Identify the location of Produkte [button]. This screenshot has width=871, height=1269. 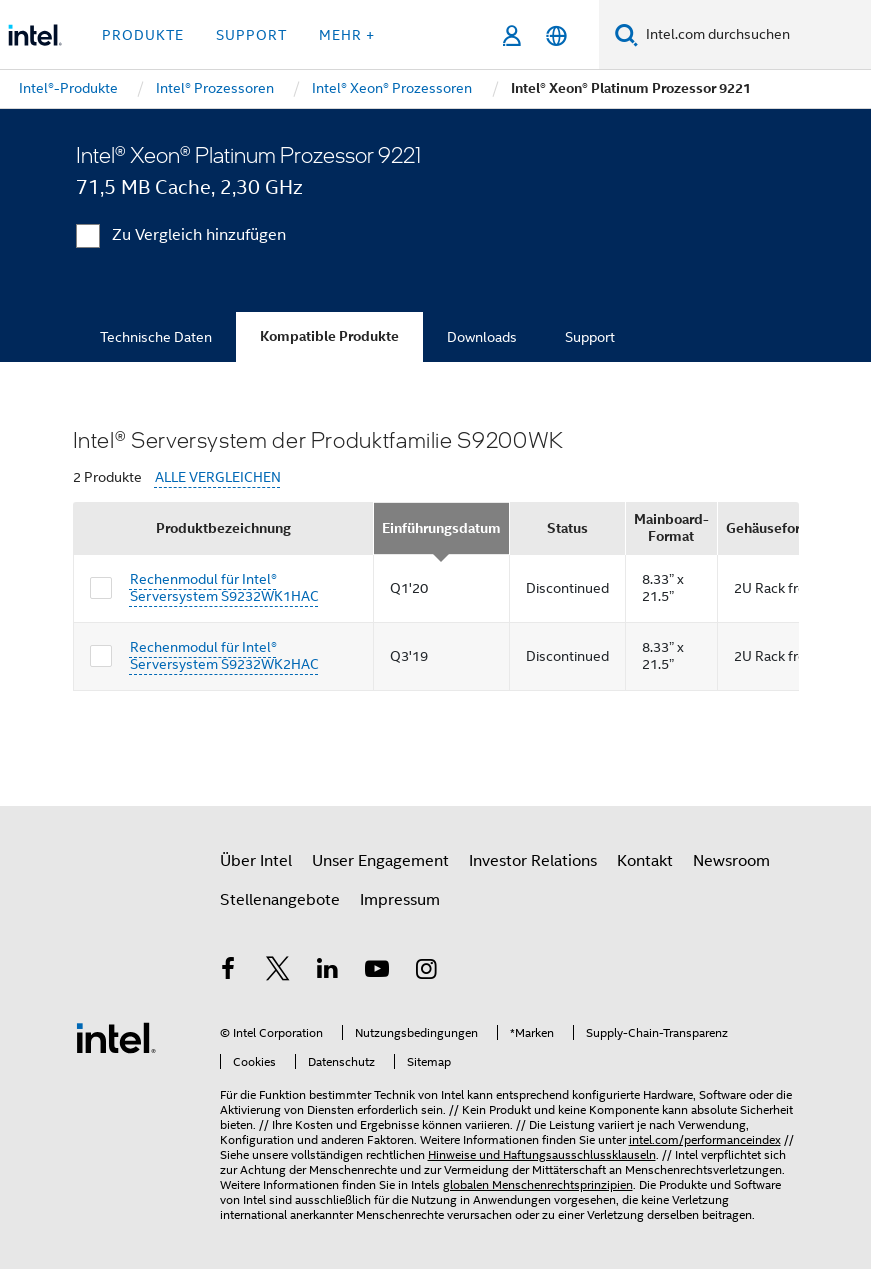
(143, 35).